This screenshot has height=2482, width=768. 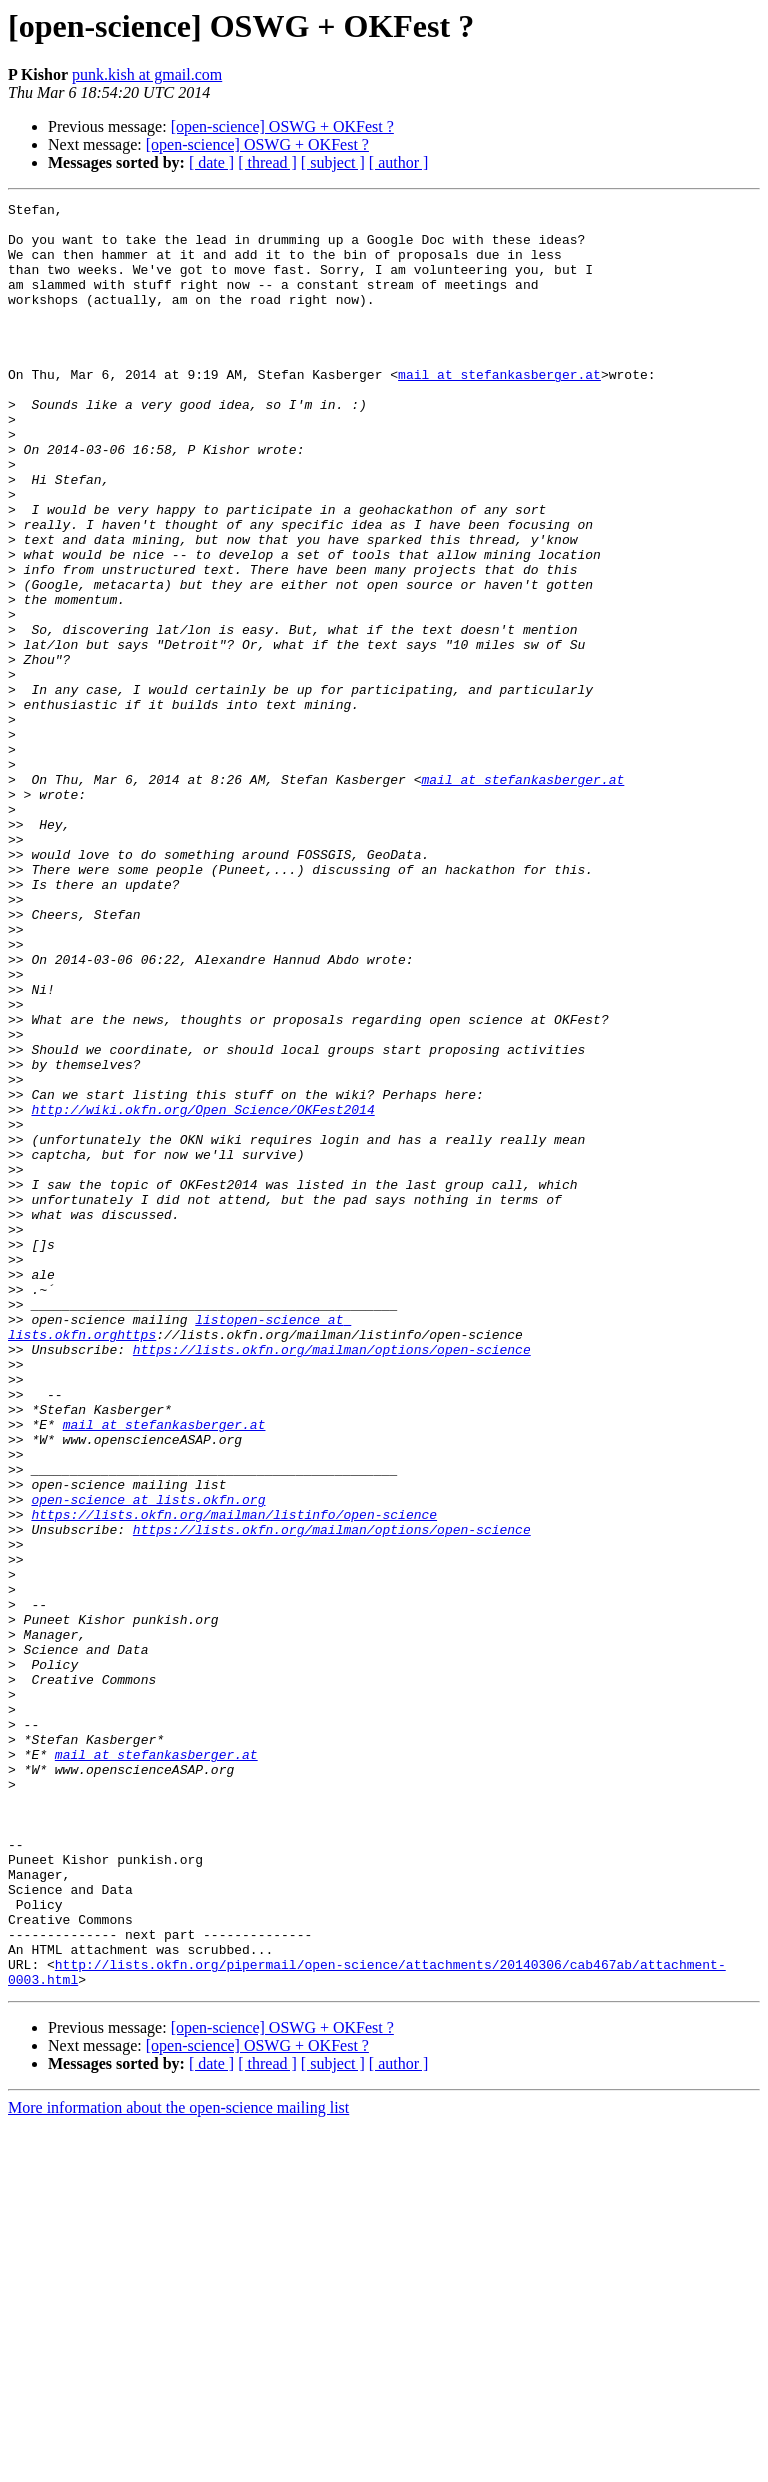 I want to click on [ date ], so click(x=211, y=162).